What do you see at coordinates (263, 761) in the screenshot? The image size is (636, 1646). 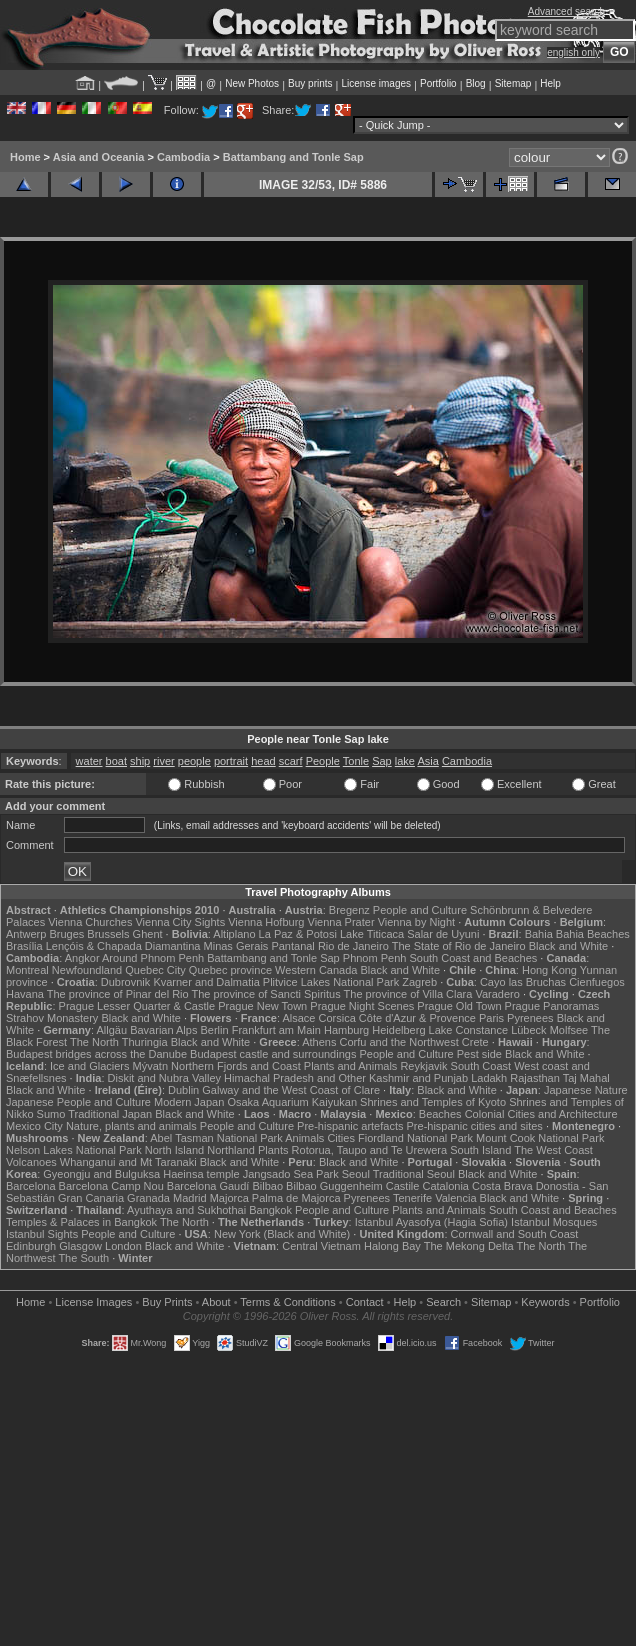 I see `head` at bounding box center [263, 761].